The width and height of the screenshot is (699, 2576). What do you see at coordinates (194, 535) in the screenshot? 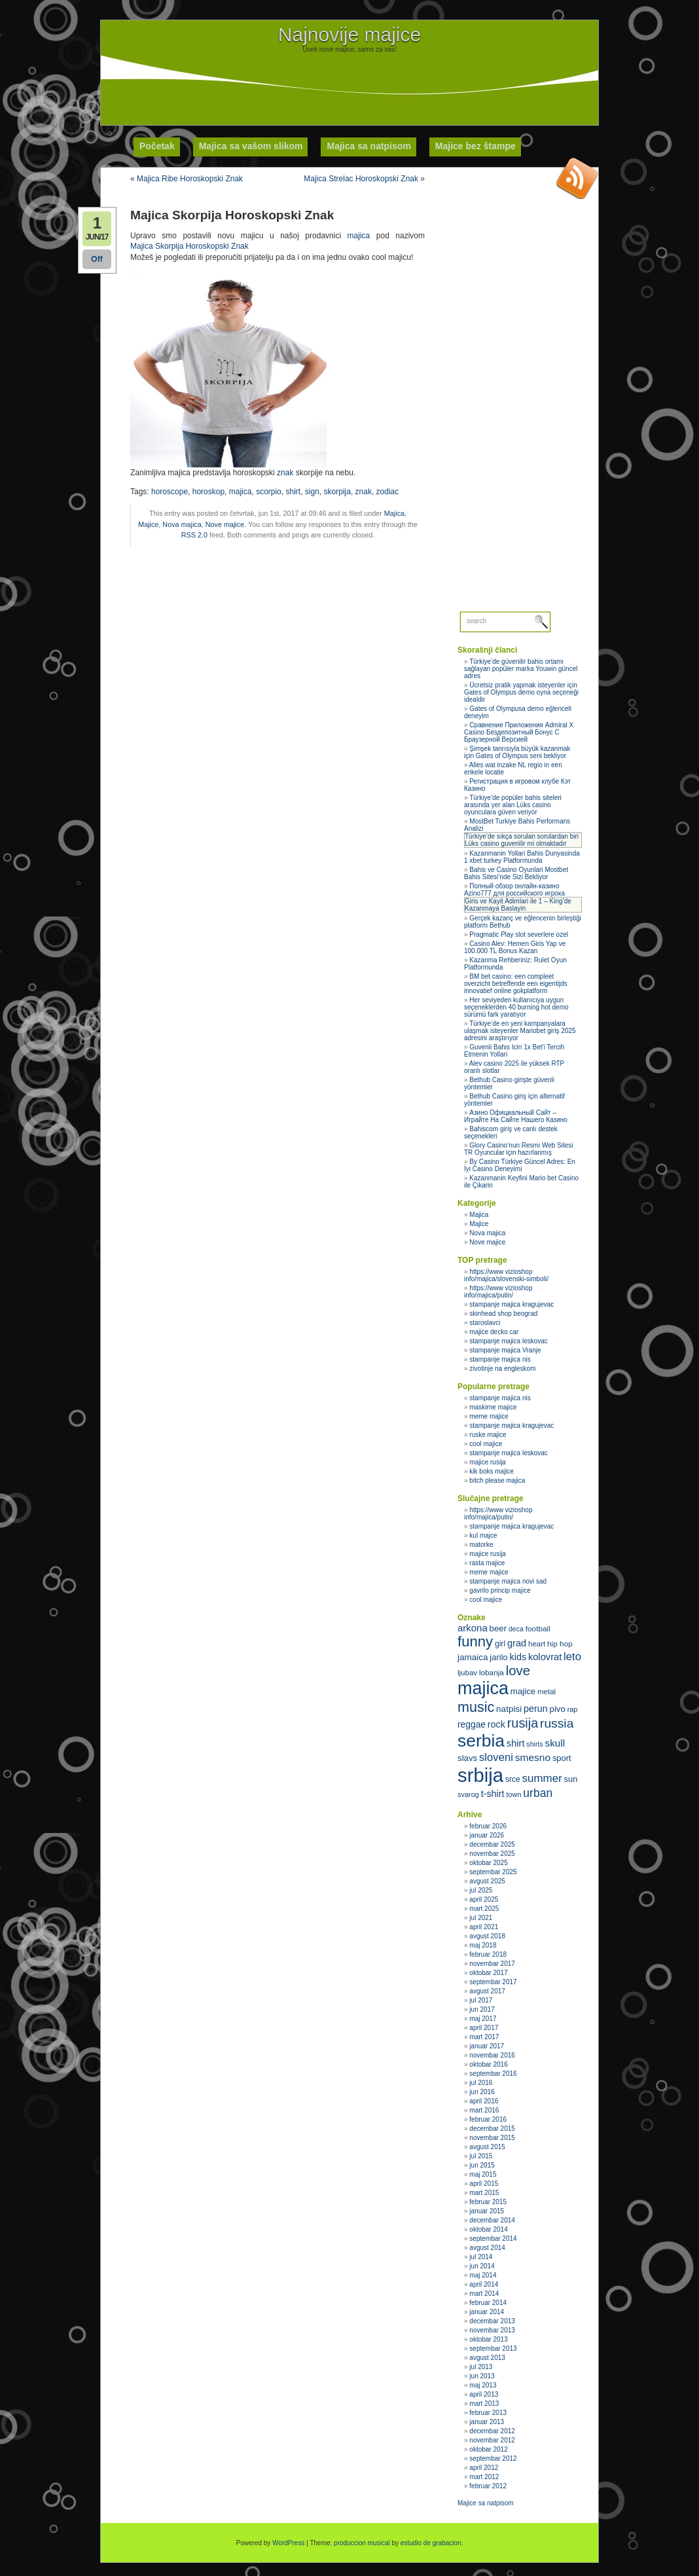
I see `RSS 2.0` at bounding box center [194, 535].